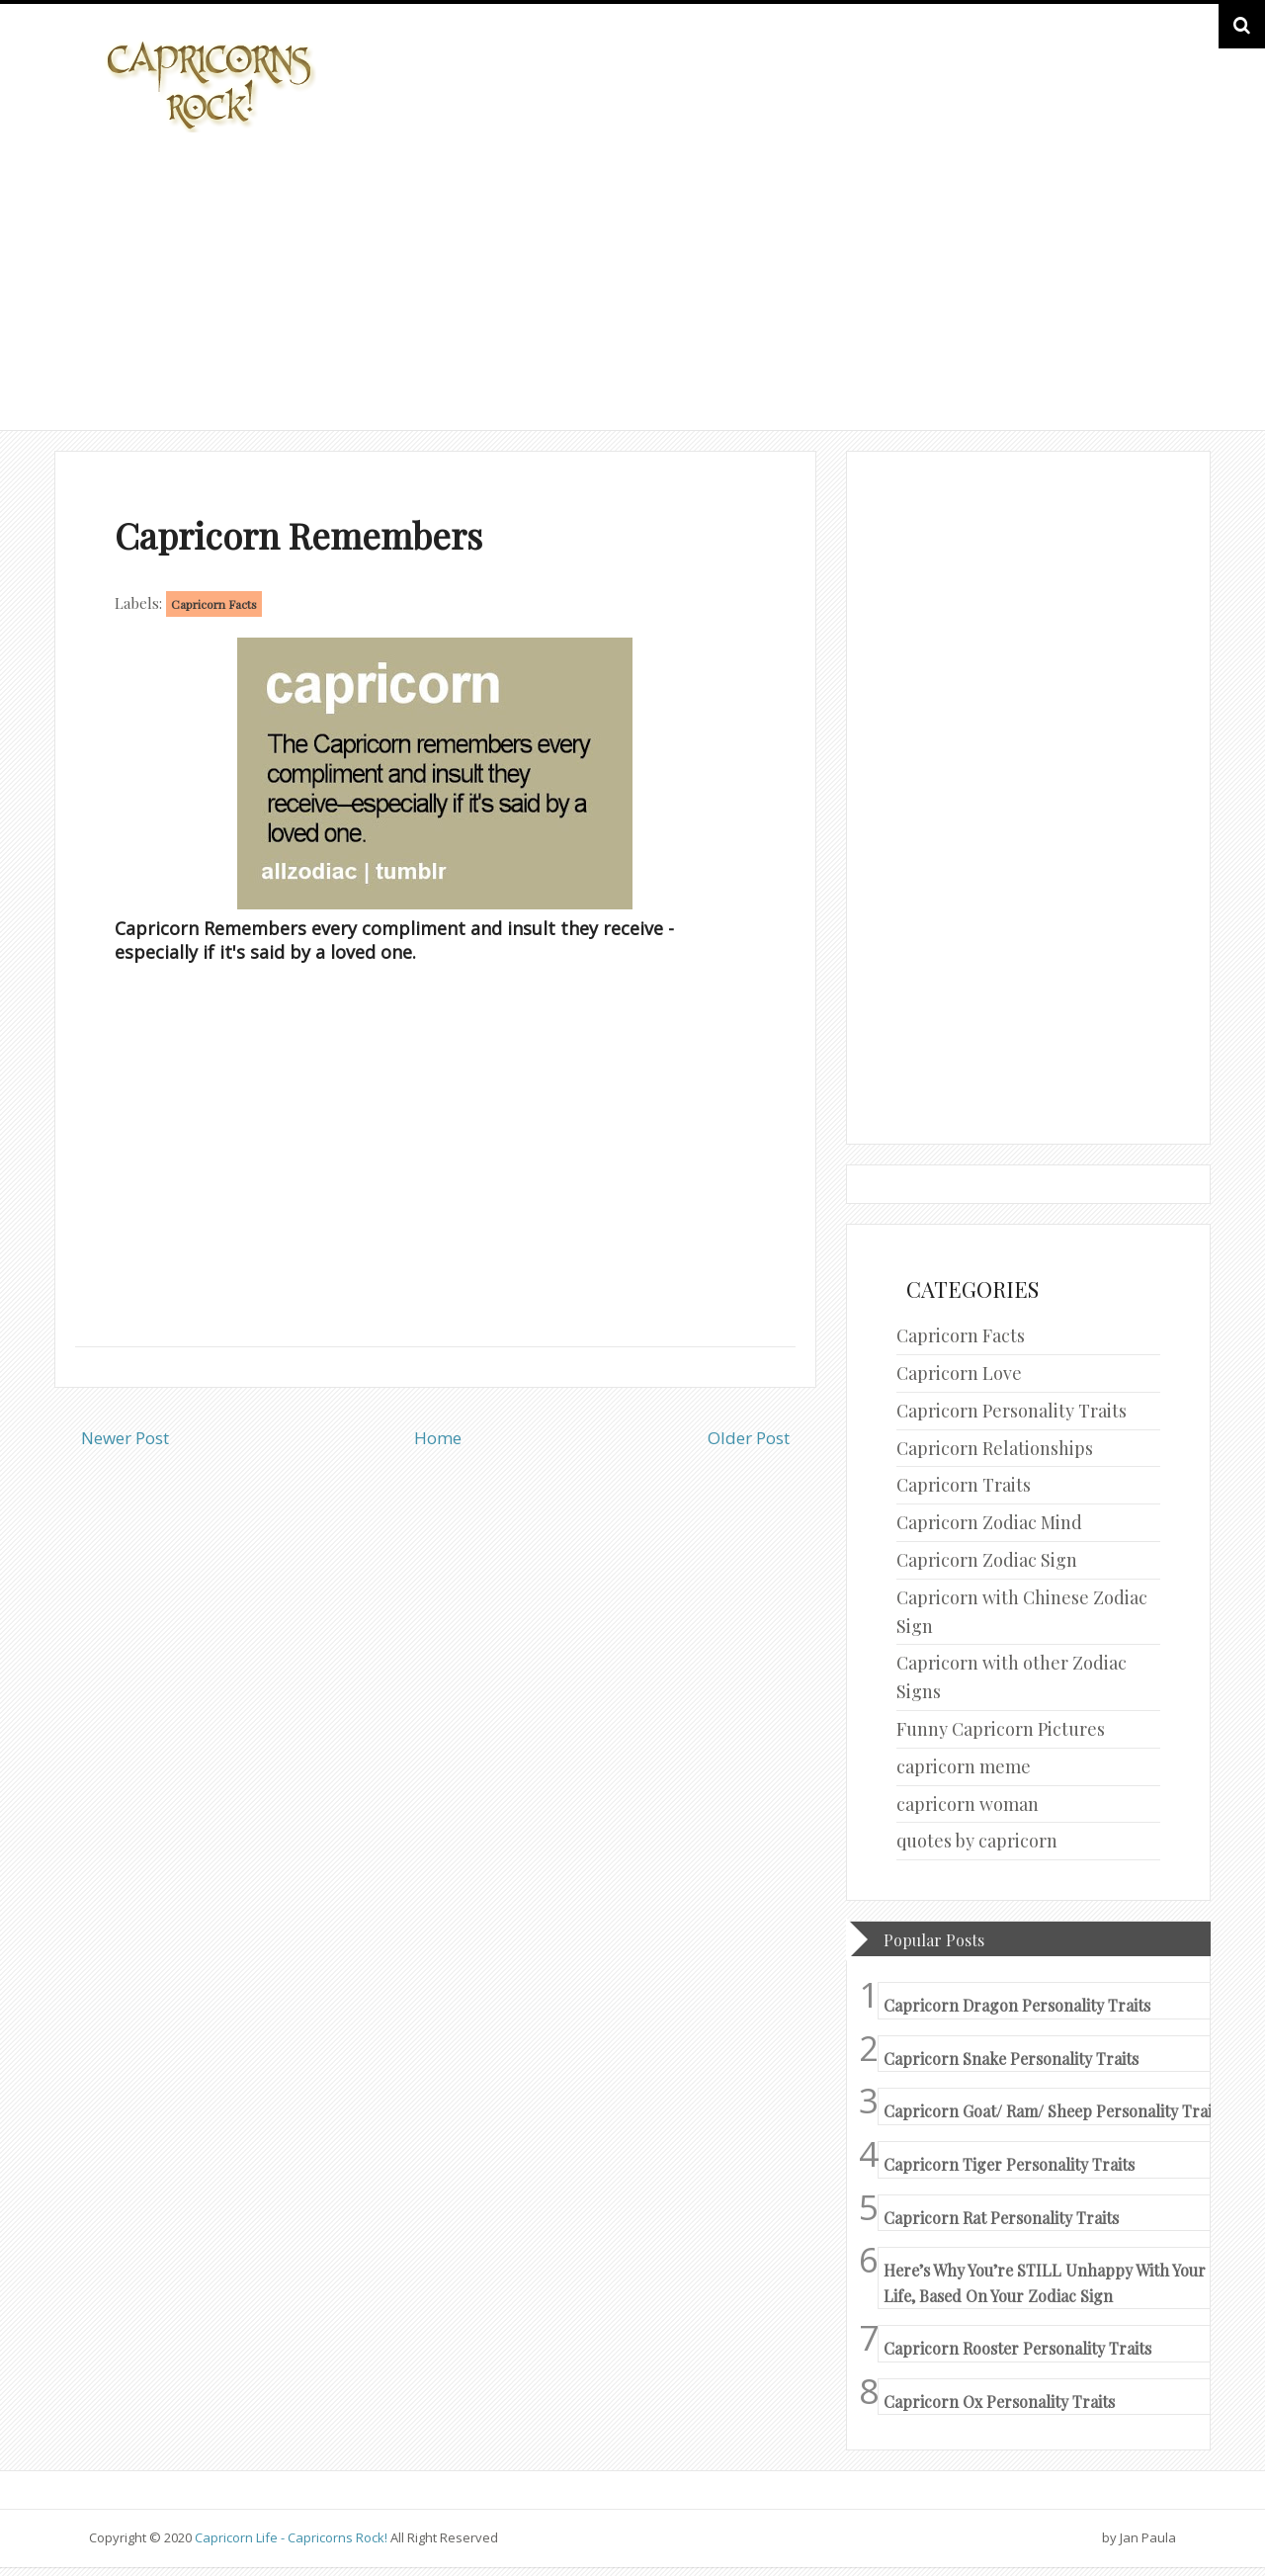 The height and width of the screenshot is (2576, 1265). Describe the element at coordinates (1017, 2005) in the screenshot. I see `Capricorn Dragon Personality Traits` at that location.